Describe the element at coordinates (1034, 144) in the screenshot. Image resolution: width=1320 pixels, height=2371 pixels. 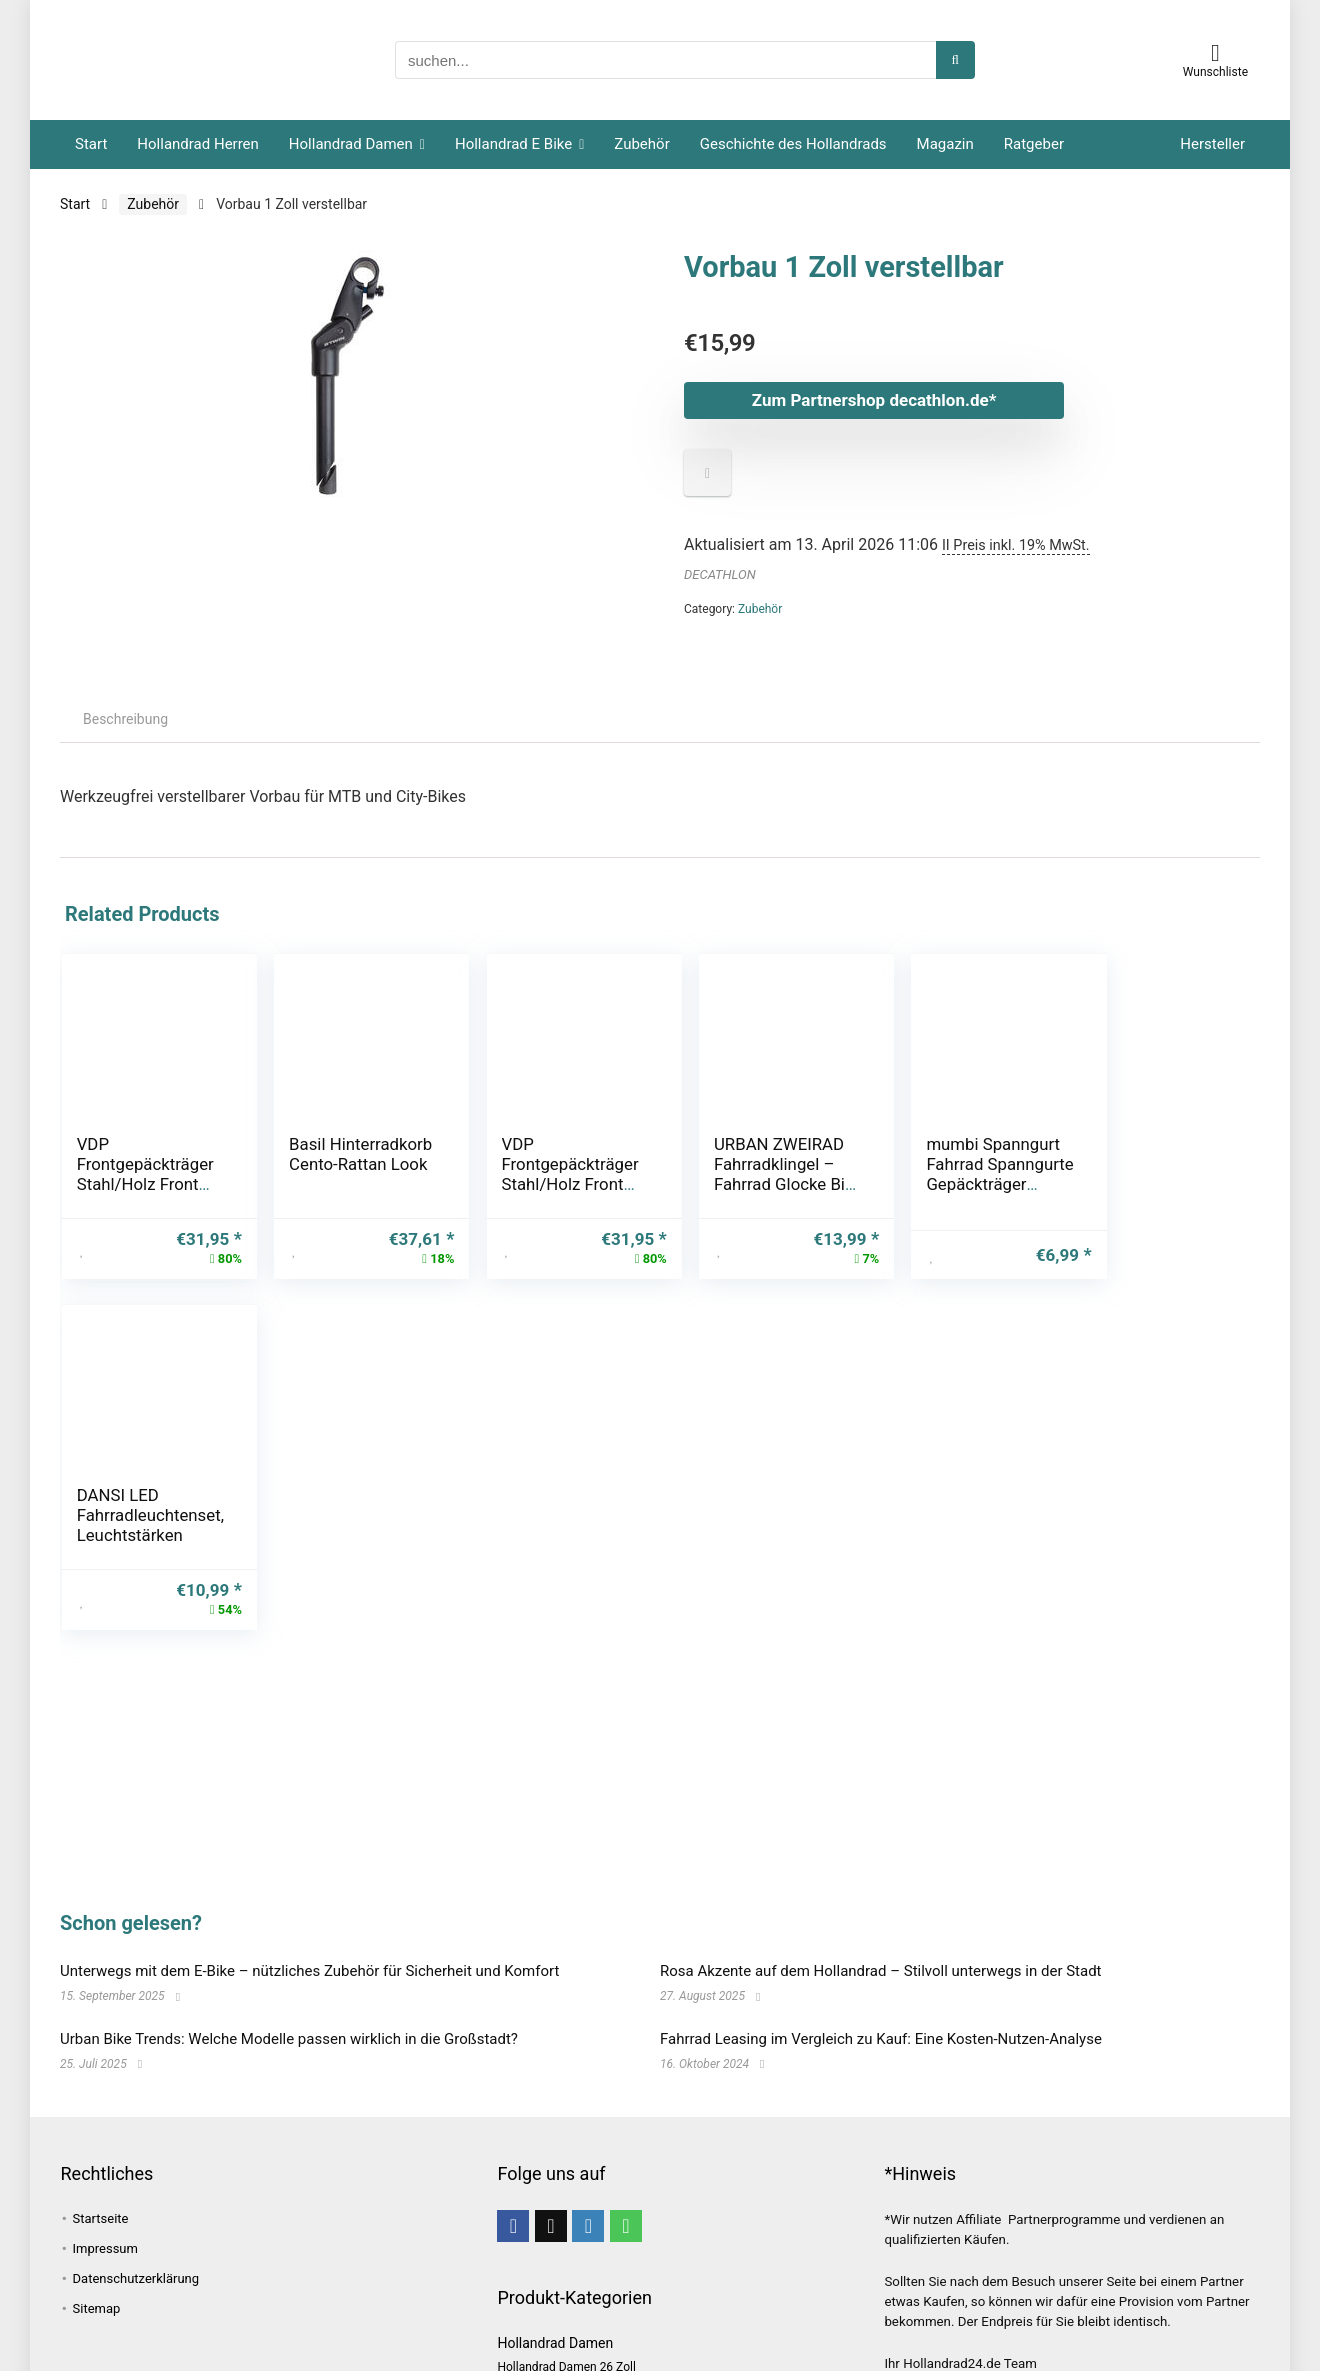
I see `Ratgeber` at that location.